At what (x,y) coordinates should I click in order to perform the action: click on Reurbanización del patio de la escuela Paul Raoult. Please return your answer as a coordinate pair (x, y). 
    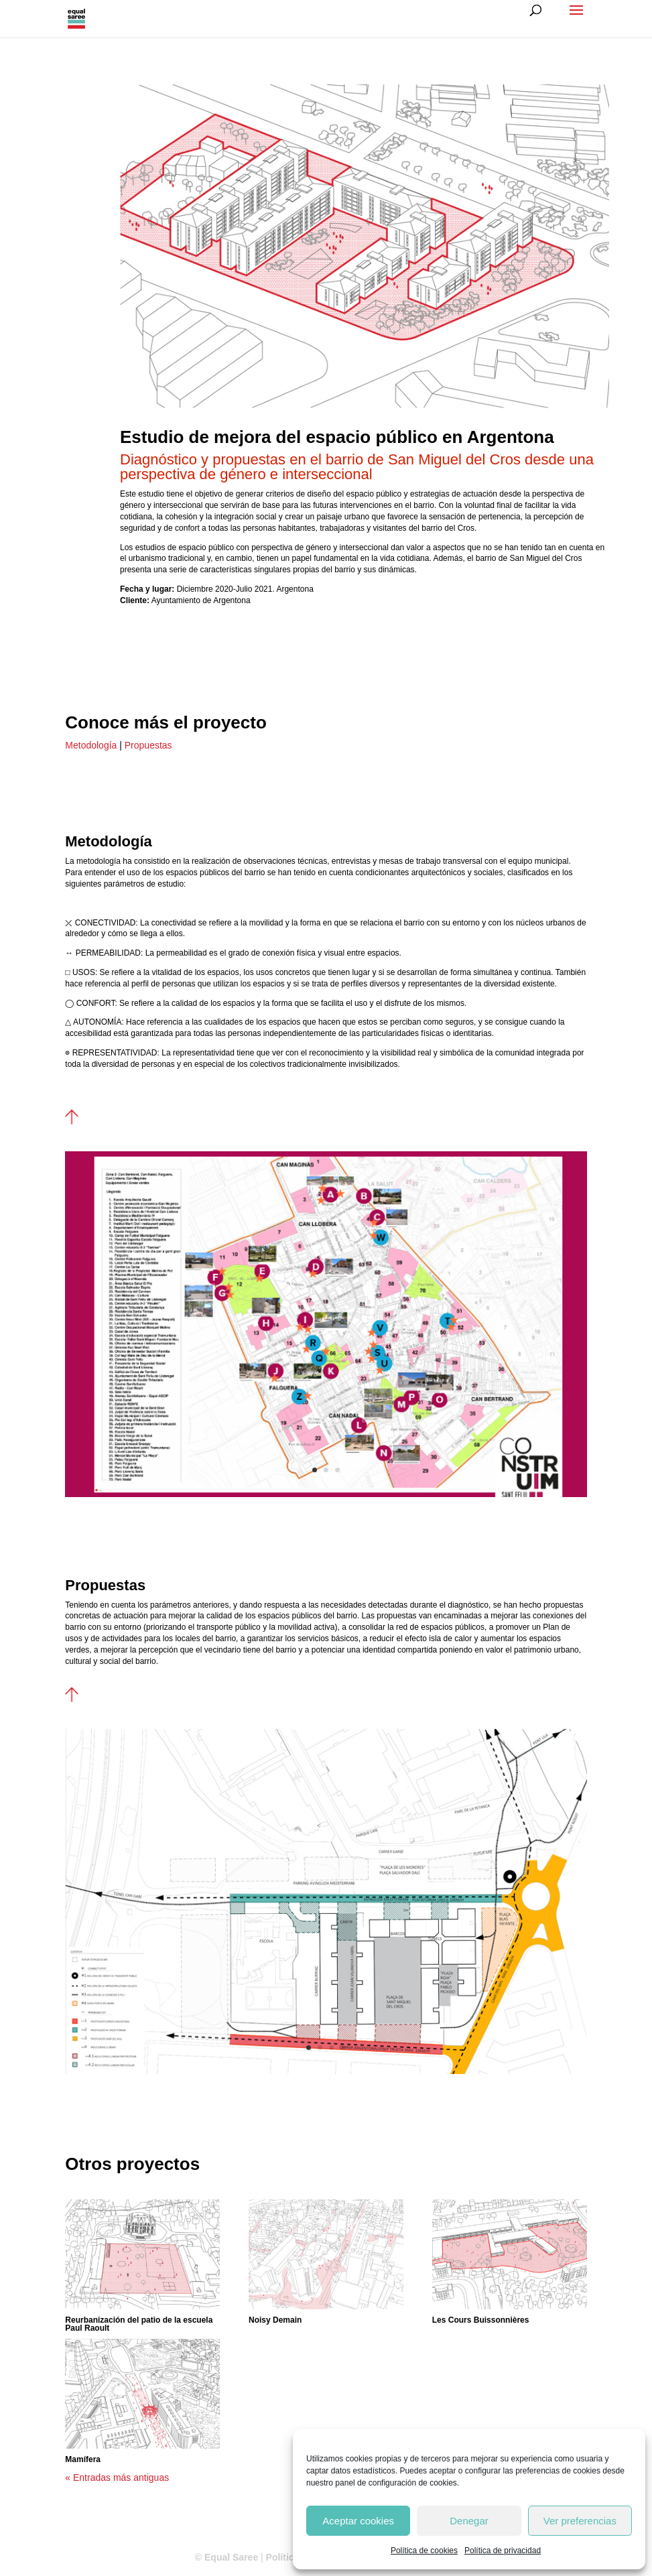
    Looking at the image, I should click on (138, 2324).